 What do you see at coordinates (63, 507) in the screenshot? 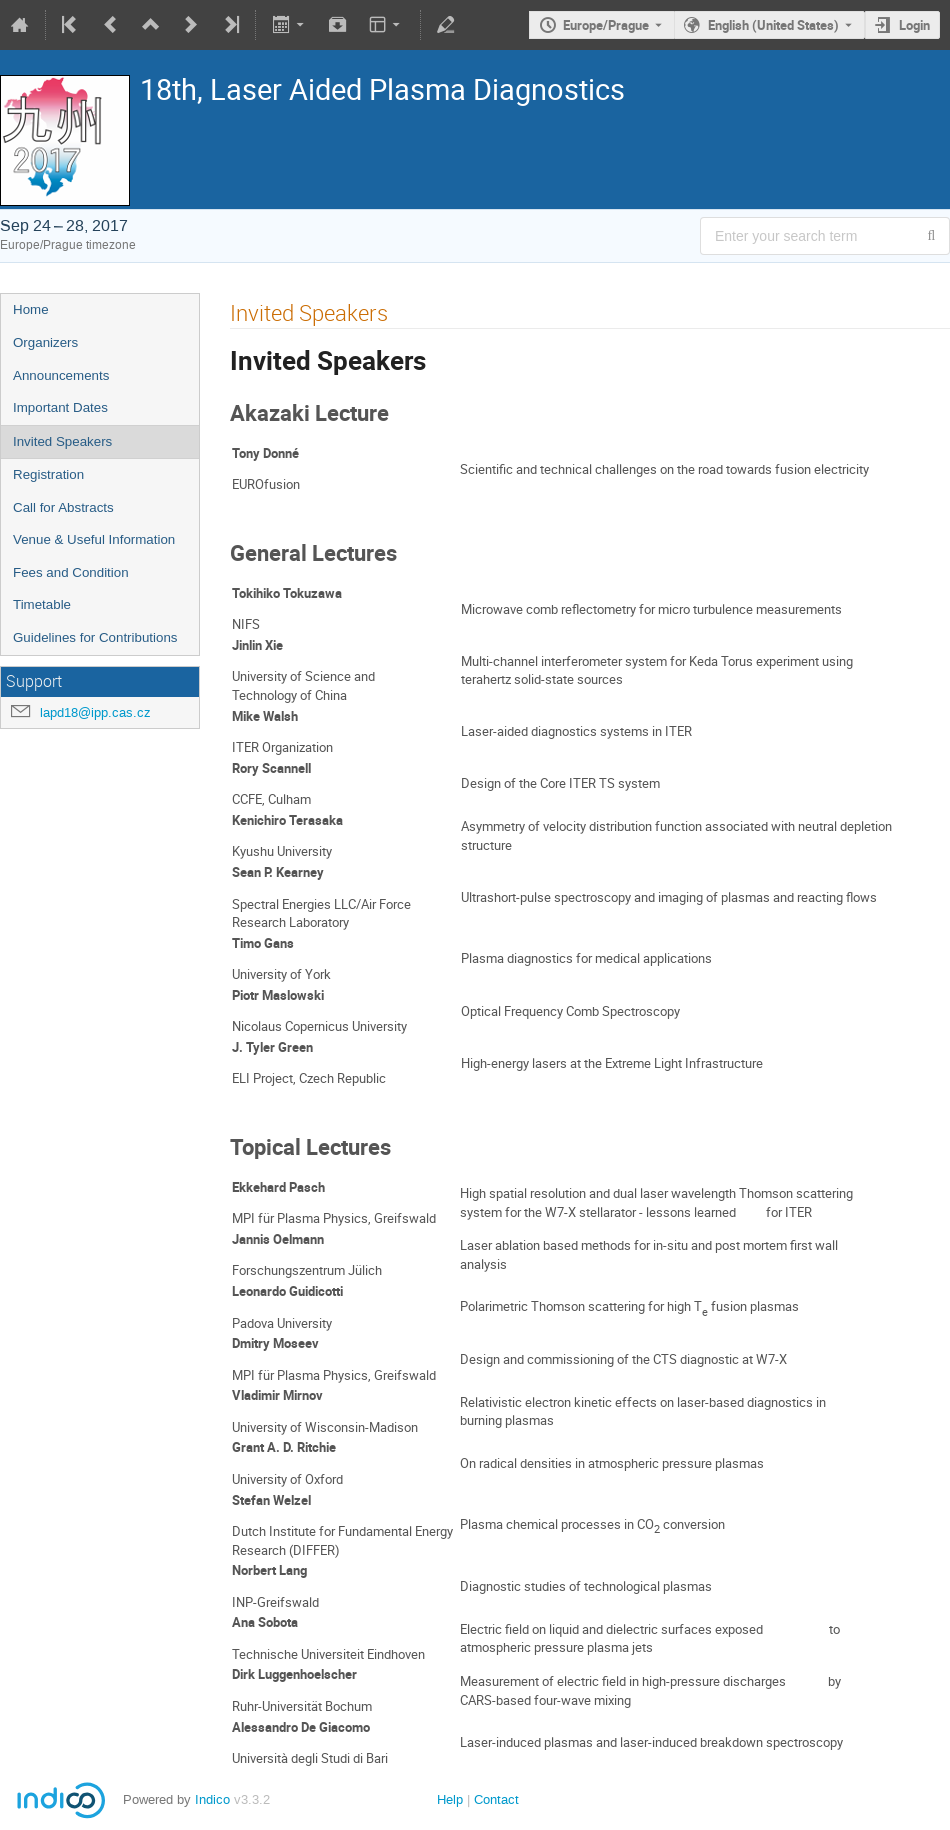
I see `Call for Abstracts` at bounding box center [63, 507].